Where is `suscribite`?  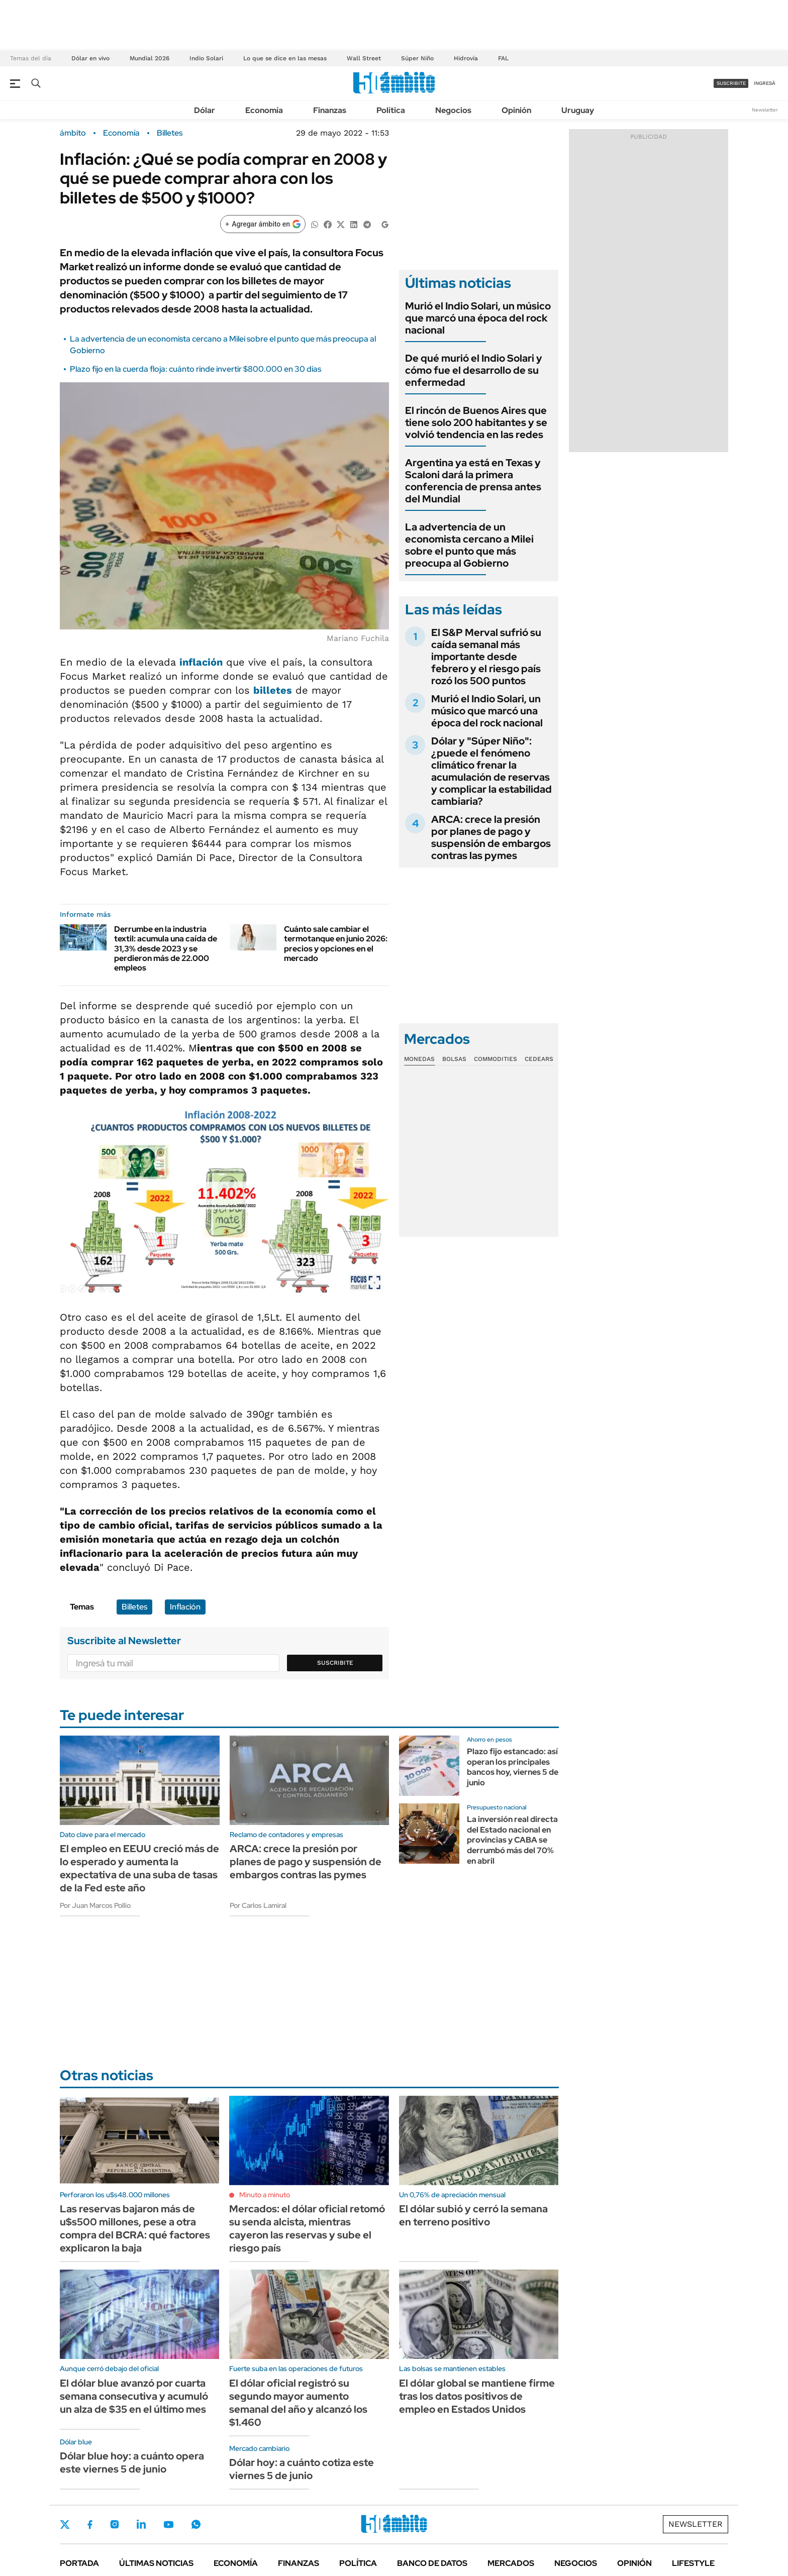
suscribite is located at coordinates (731, 83).